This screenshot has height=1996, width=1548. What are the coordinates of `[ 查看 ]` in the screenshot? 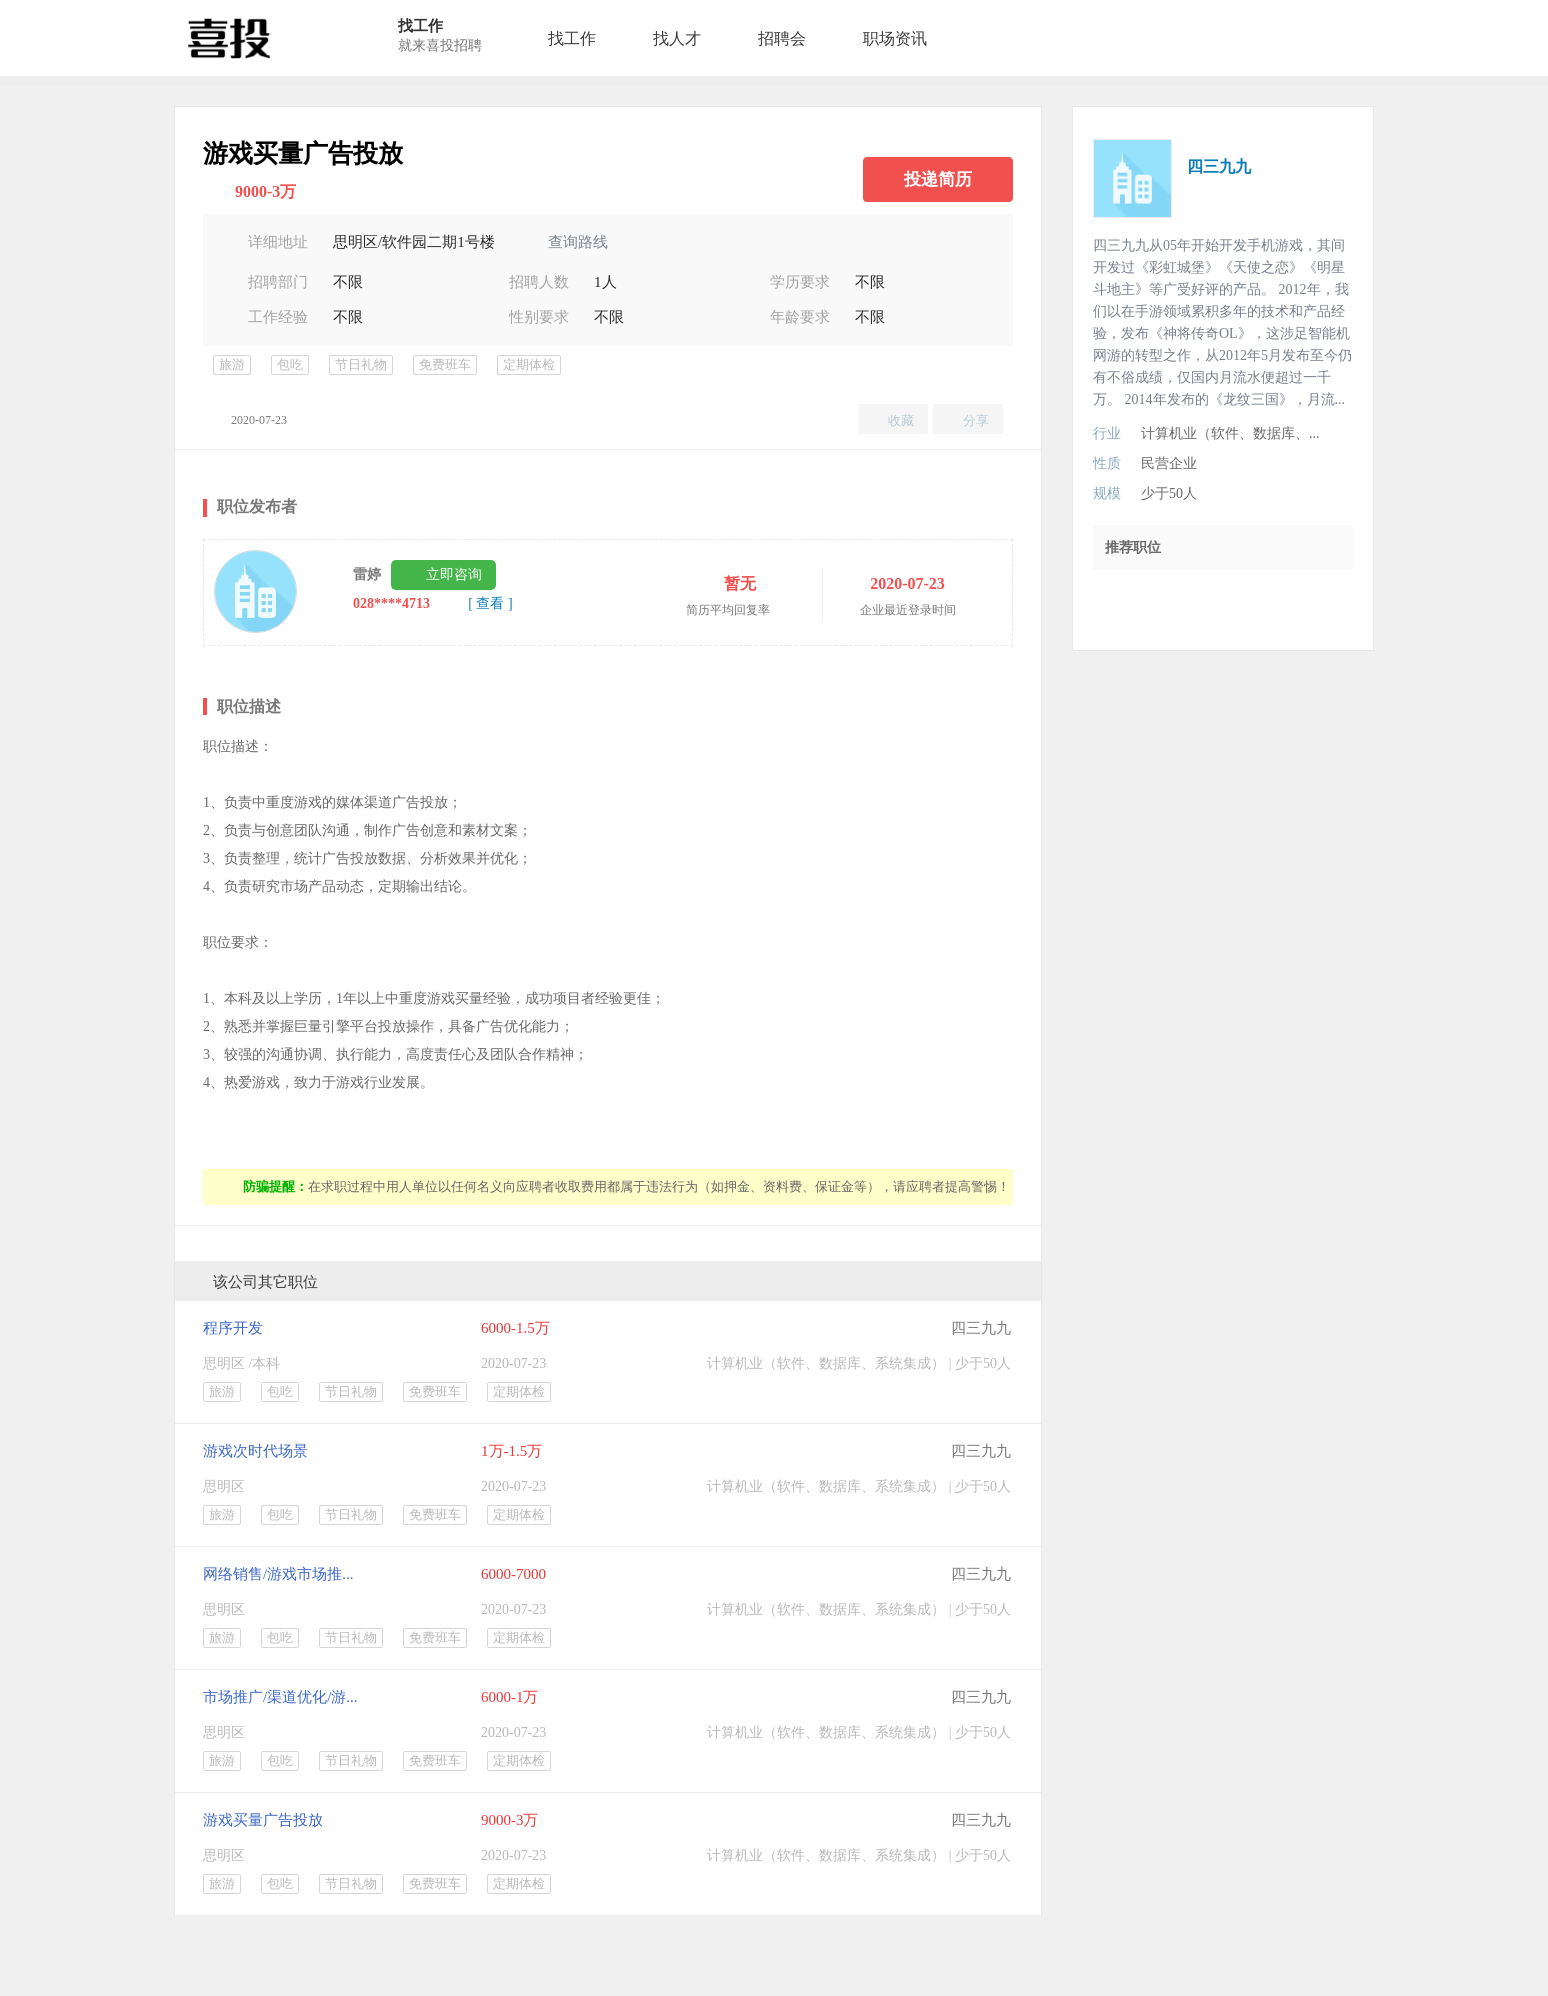 It's located at (490, 603).